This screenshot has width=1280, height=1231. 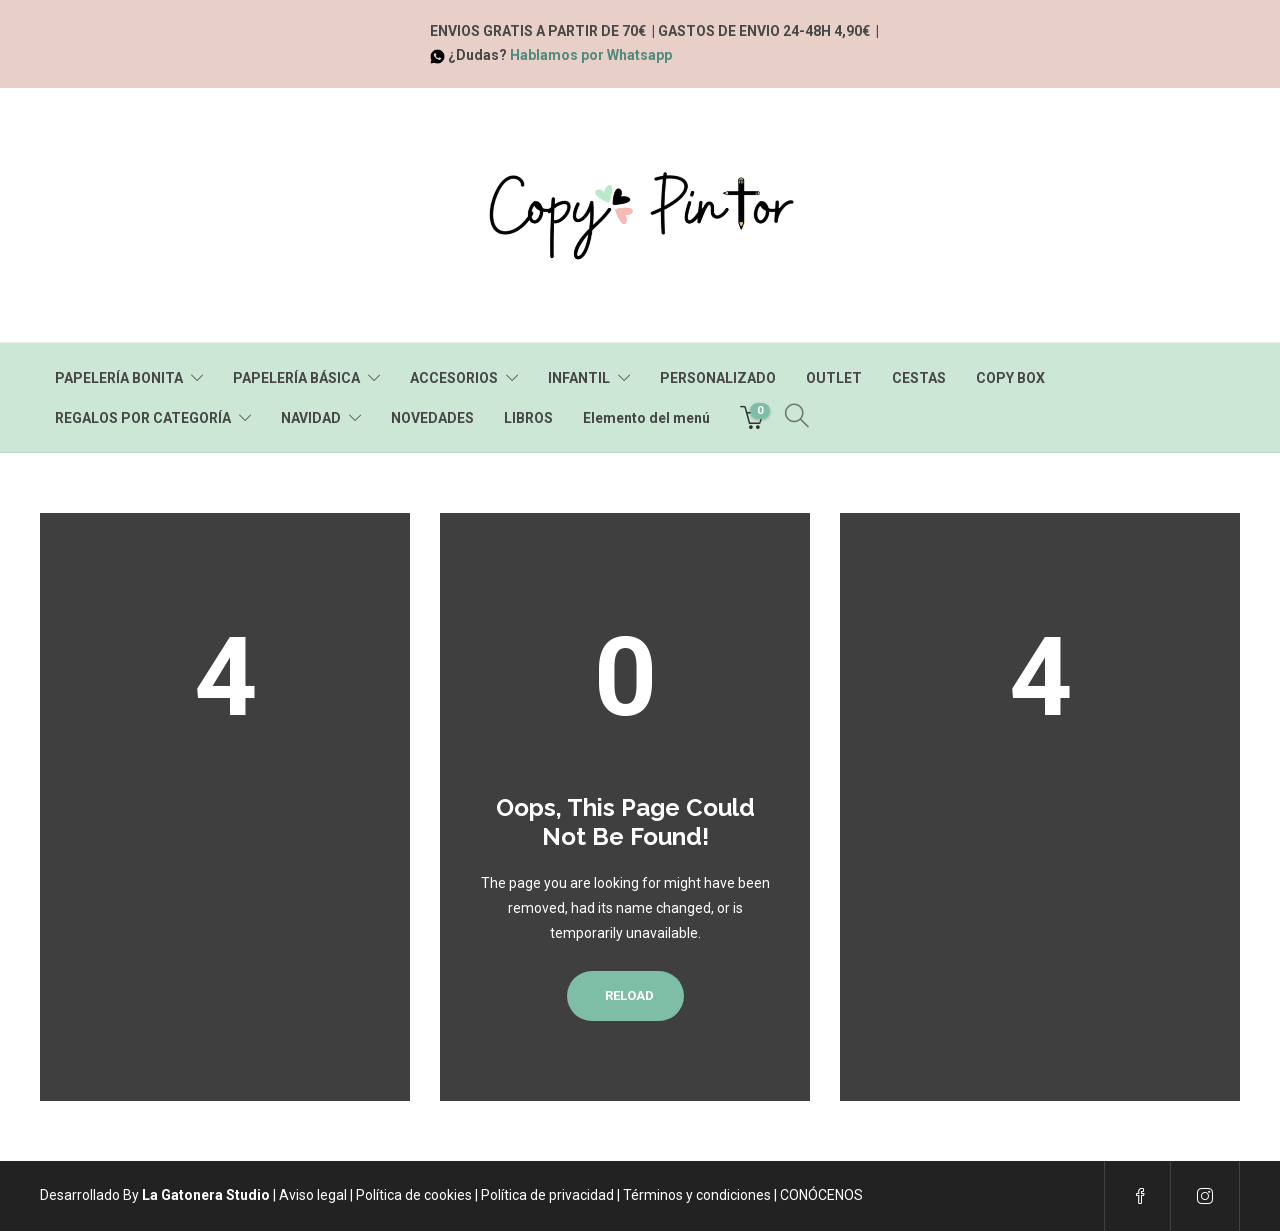 What do you see at coordinates (119, 378) in the screenshot?
I see `PAPELERÍA BONITA` at bounding box center [119, 378].